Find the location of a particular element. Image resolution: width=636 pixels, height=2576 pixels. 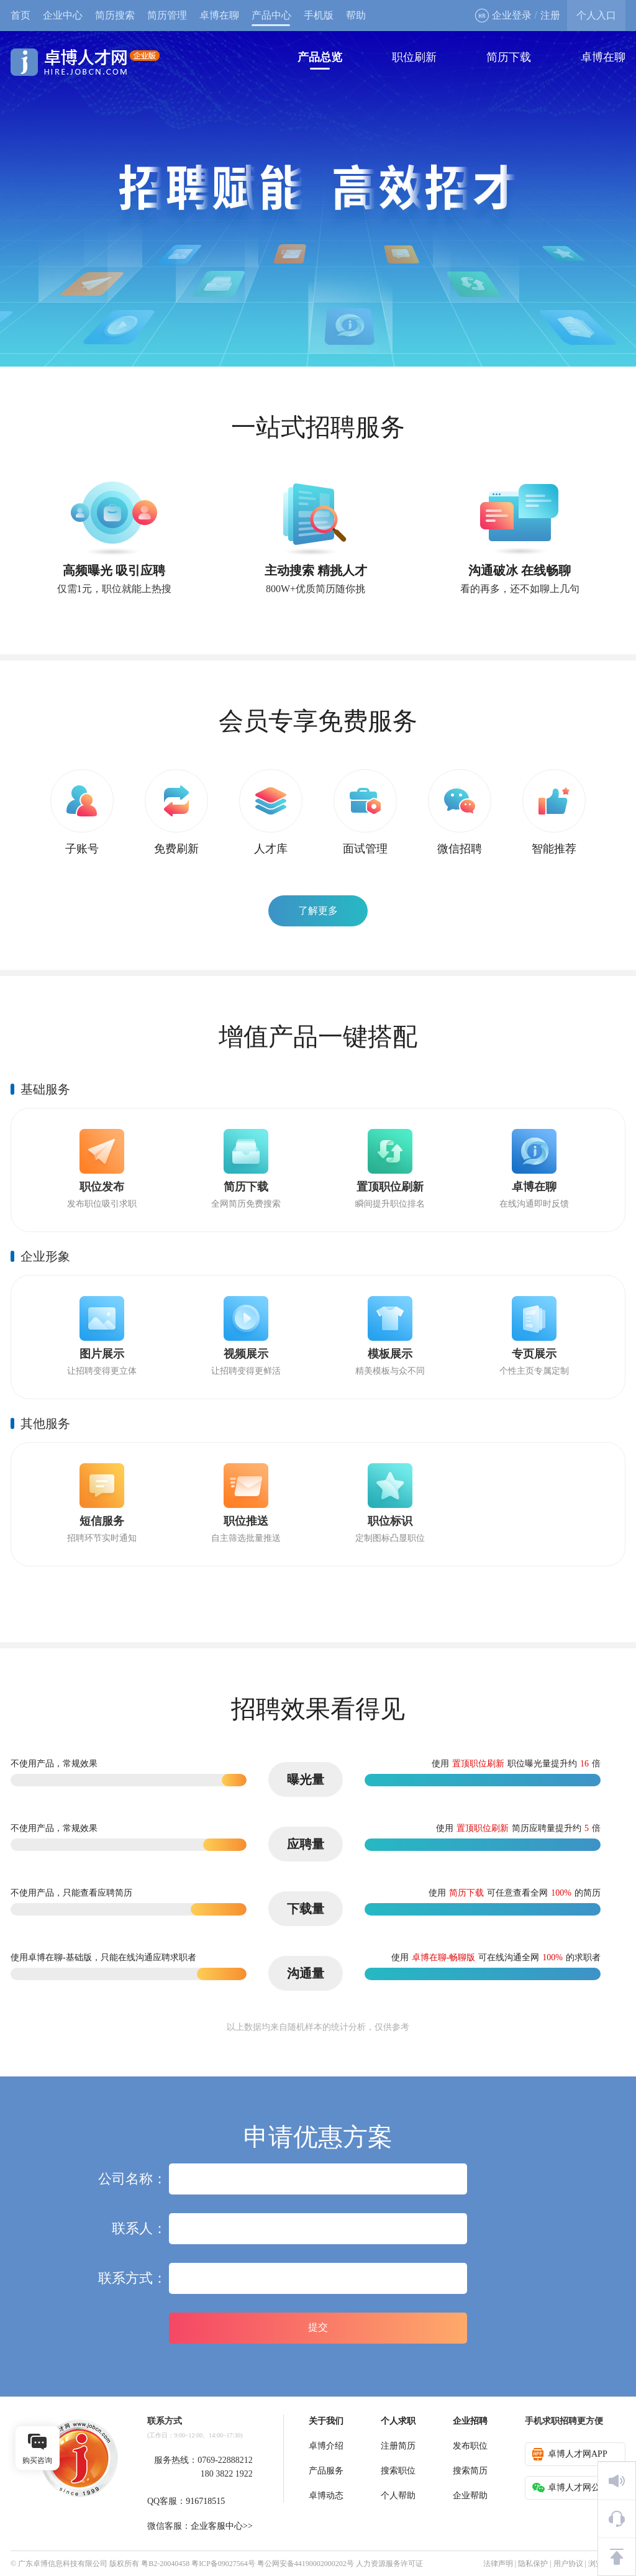

企业客服中心>> is located at coordinates (222, 2526).